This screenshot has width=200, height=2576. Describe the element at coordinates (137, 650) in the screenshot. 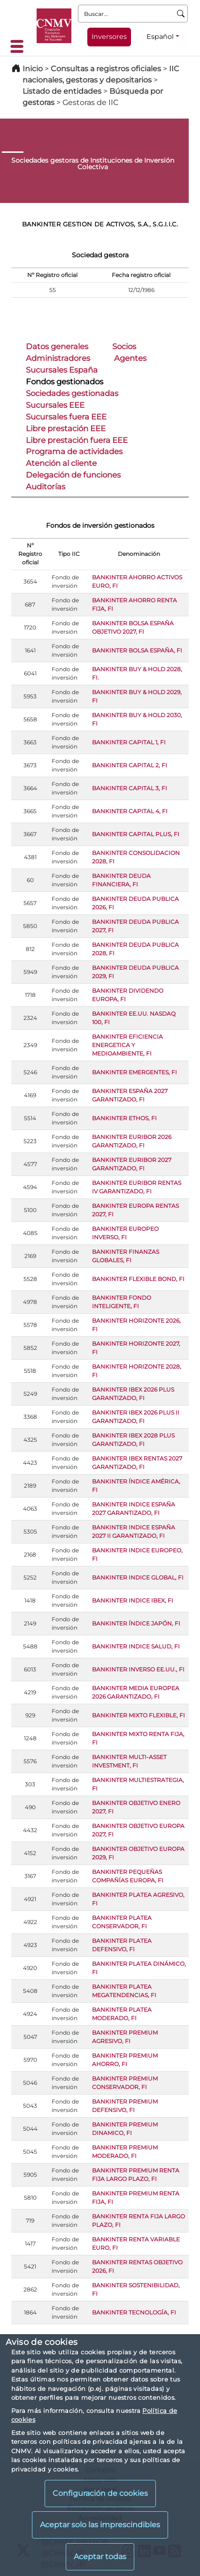

I see `BANKINTER BOLSA ESPAÑA, FI` at that location.